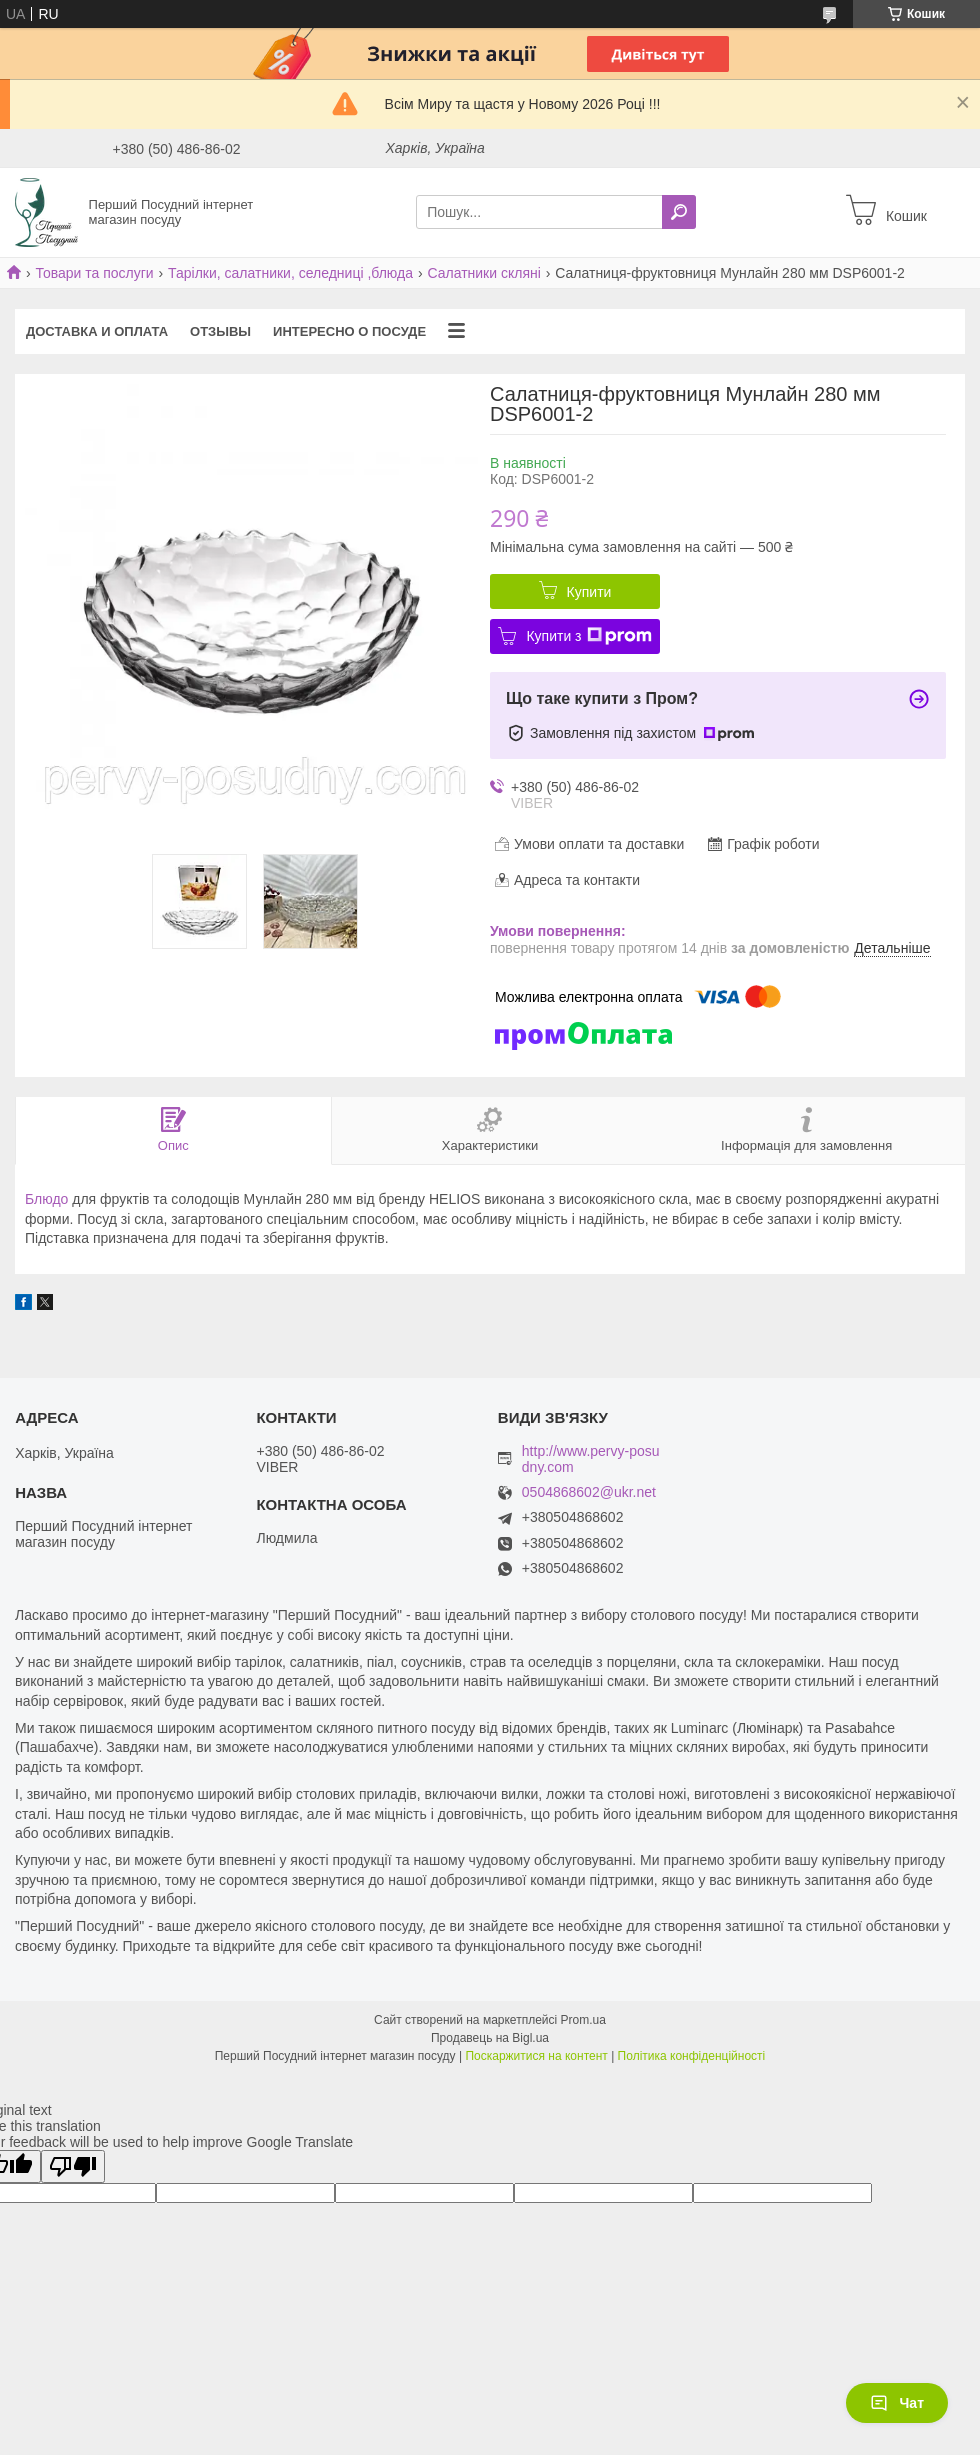 The width and height of the screenshot is (980, 2455). What do you see at coordinates (94, 273) in the screenshot?
I see `Товари та послуги` at bounding box center [94, 273].